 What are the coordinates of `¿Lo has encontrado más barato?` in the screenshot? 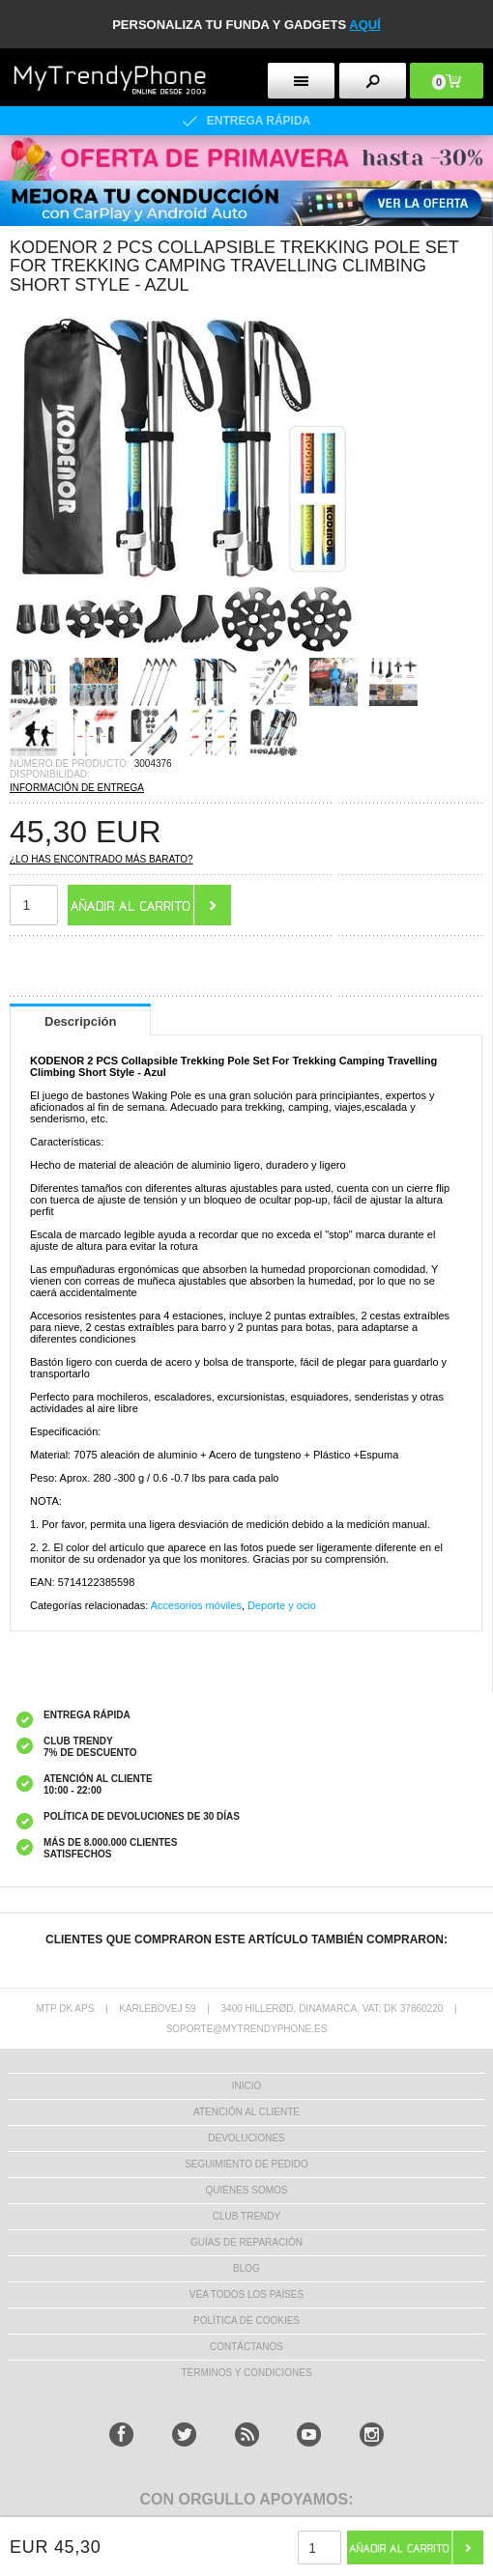 It's located at (101, 859).